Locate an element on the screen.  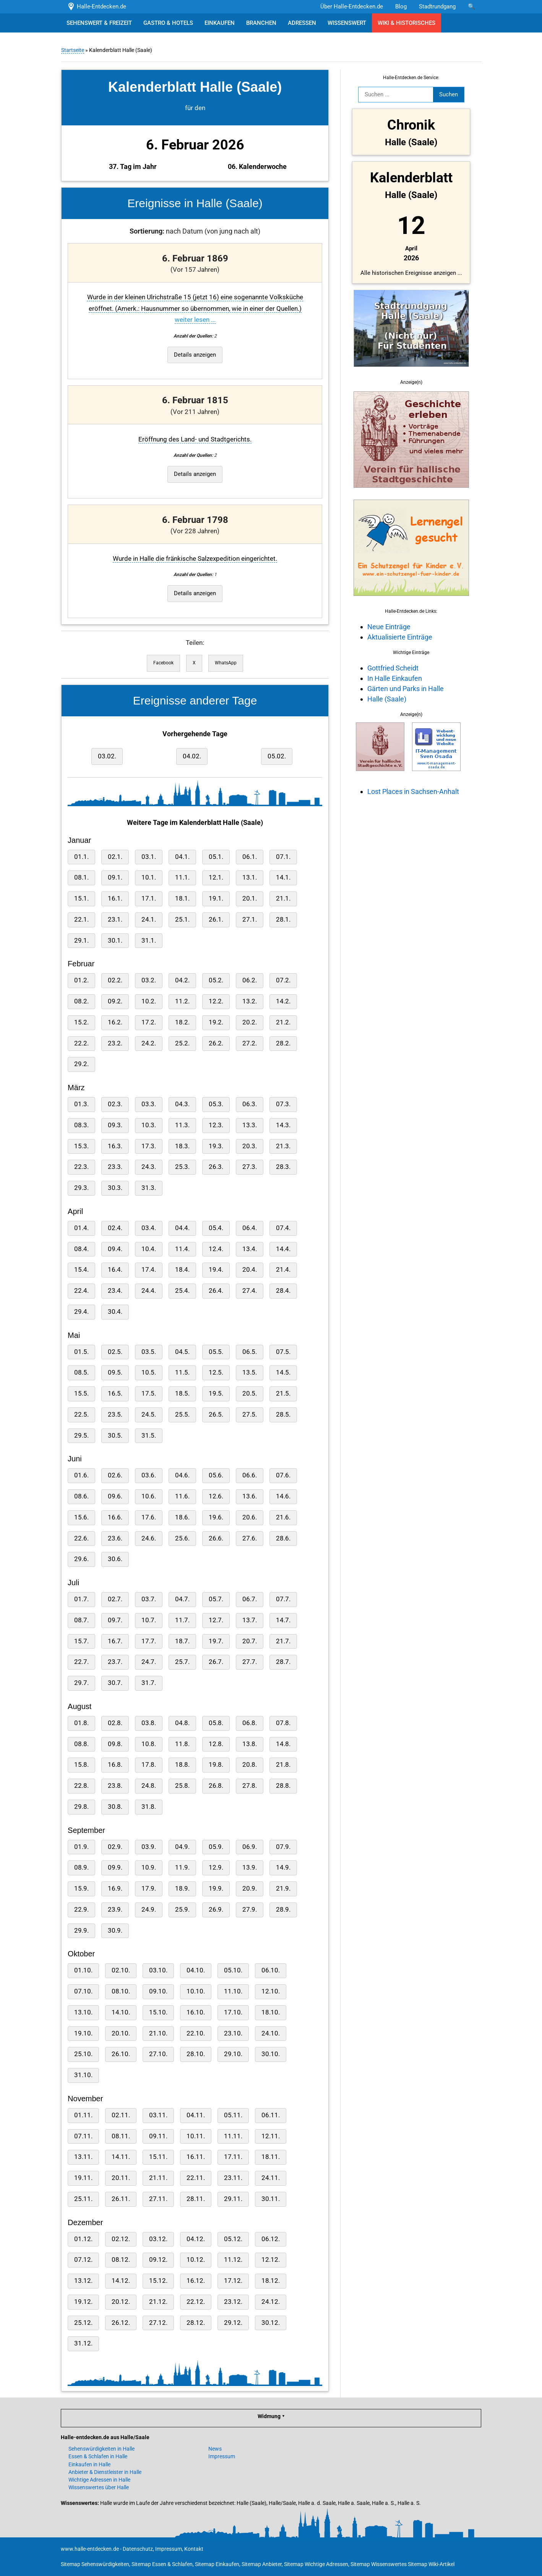
09.9. is located at coordinates (114, 1867).